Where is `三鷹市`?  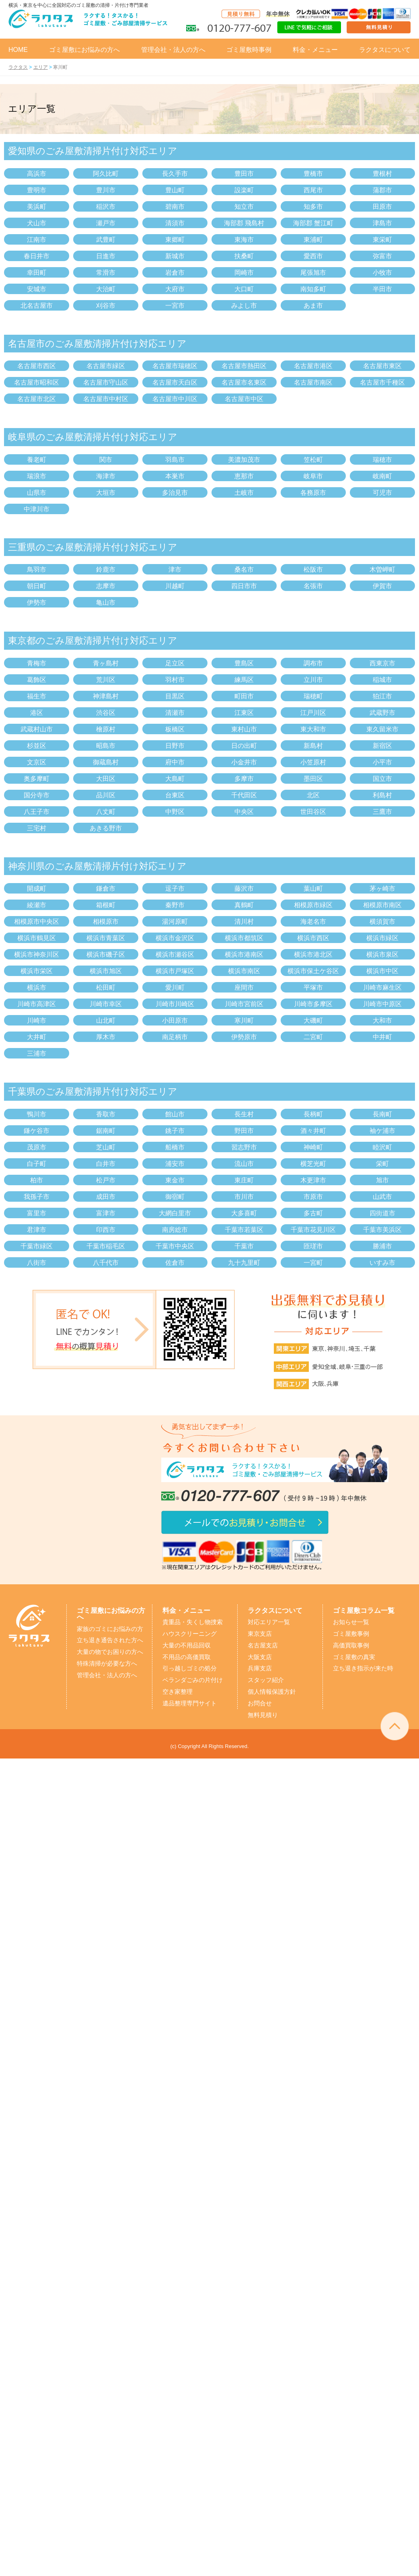
三鷹市 is located at coordinates (382, 811).